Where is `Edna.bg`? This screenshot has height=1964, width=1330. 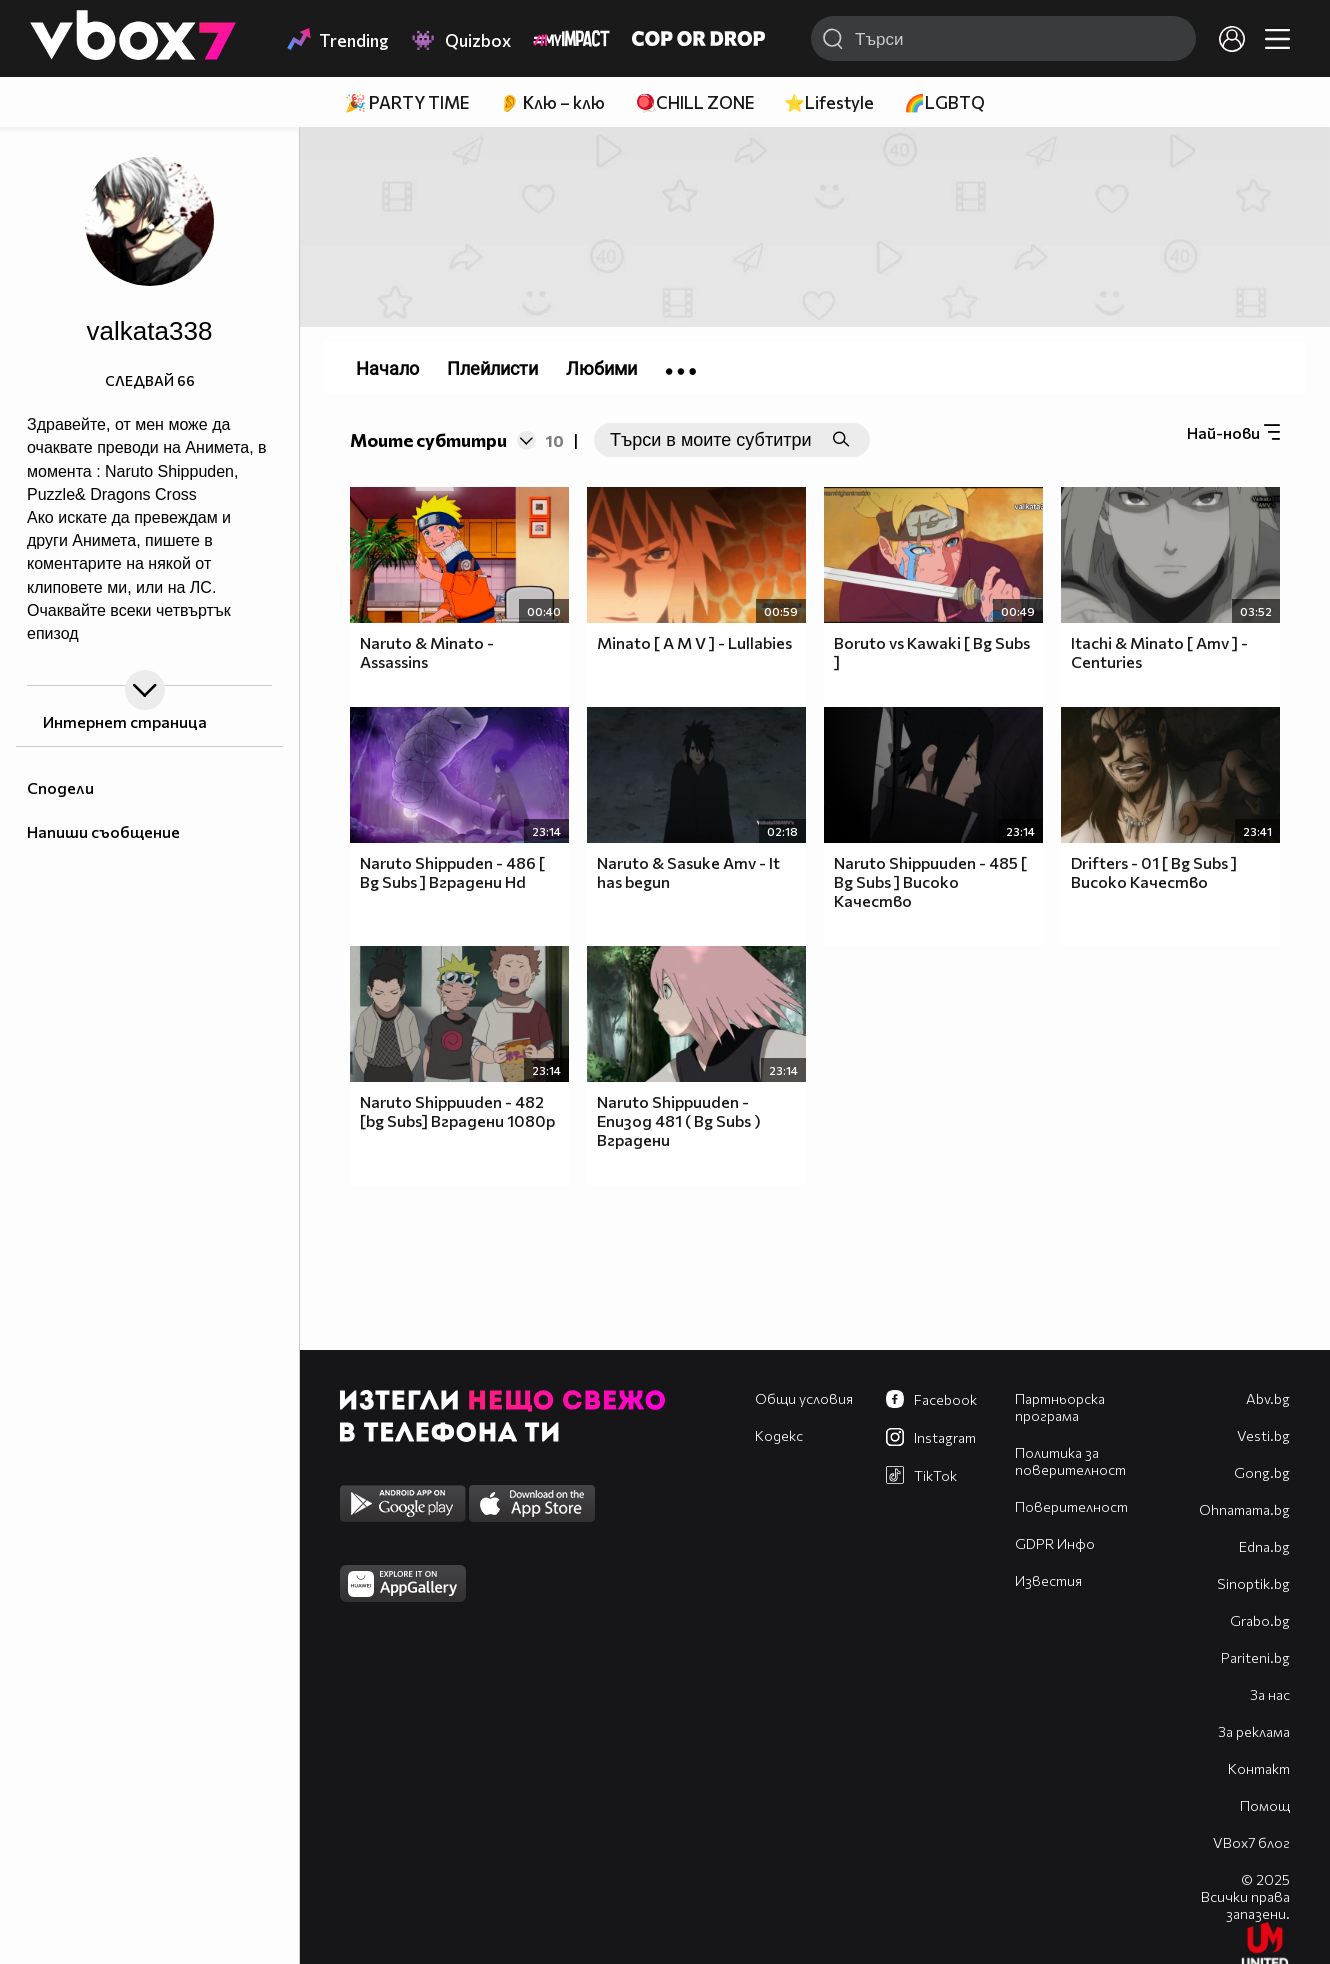 Edna.bg is located at coordinates (1264, 1546).